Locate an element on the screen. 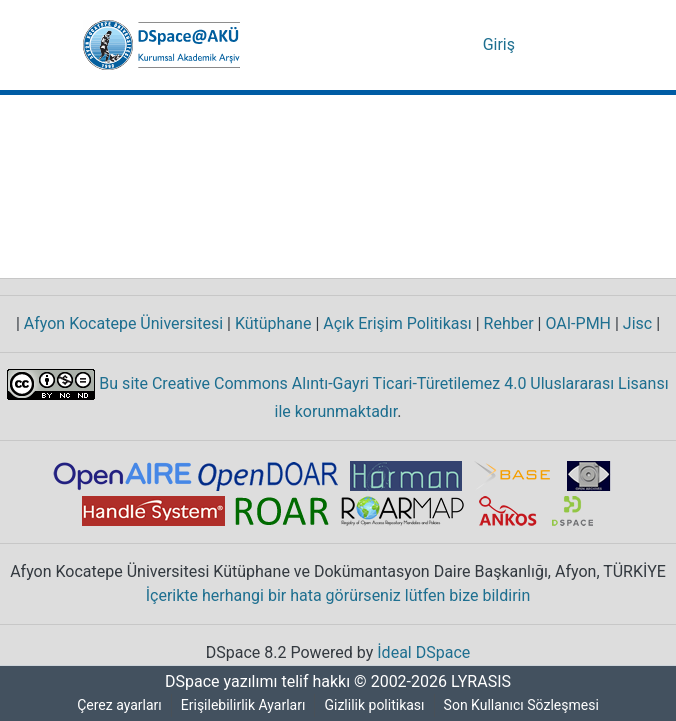  İdeal DSpace is located at coordinates (426, 653).